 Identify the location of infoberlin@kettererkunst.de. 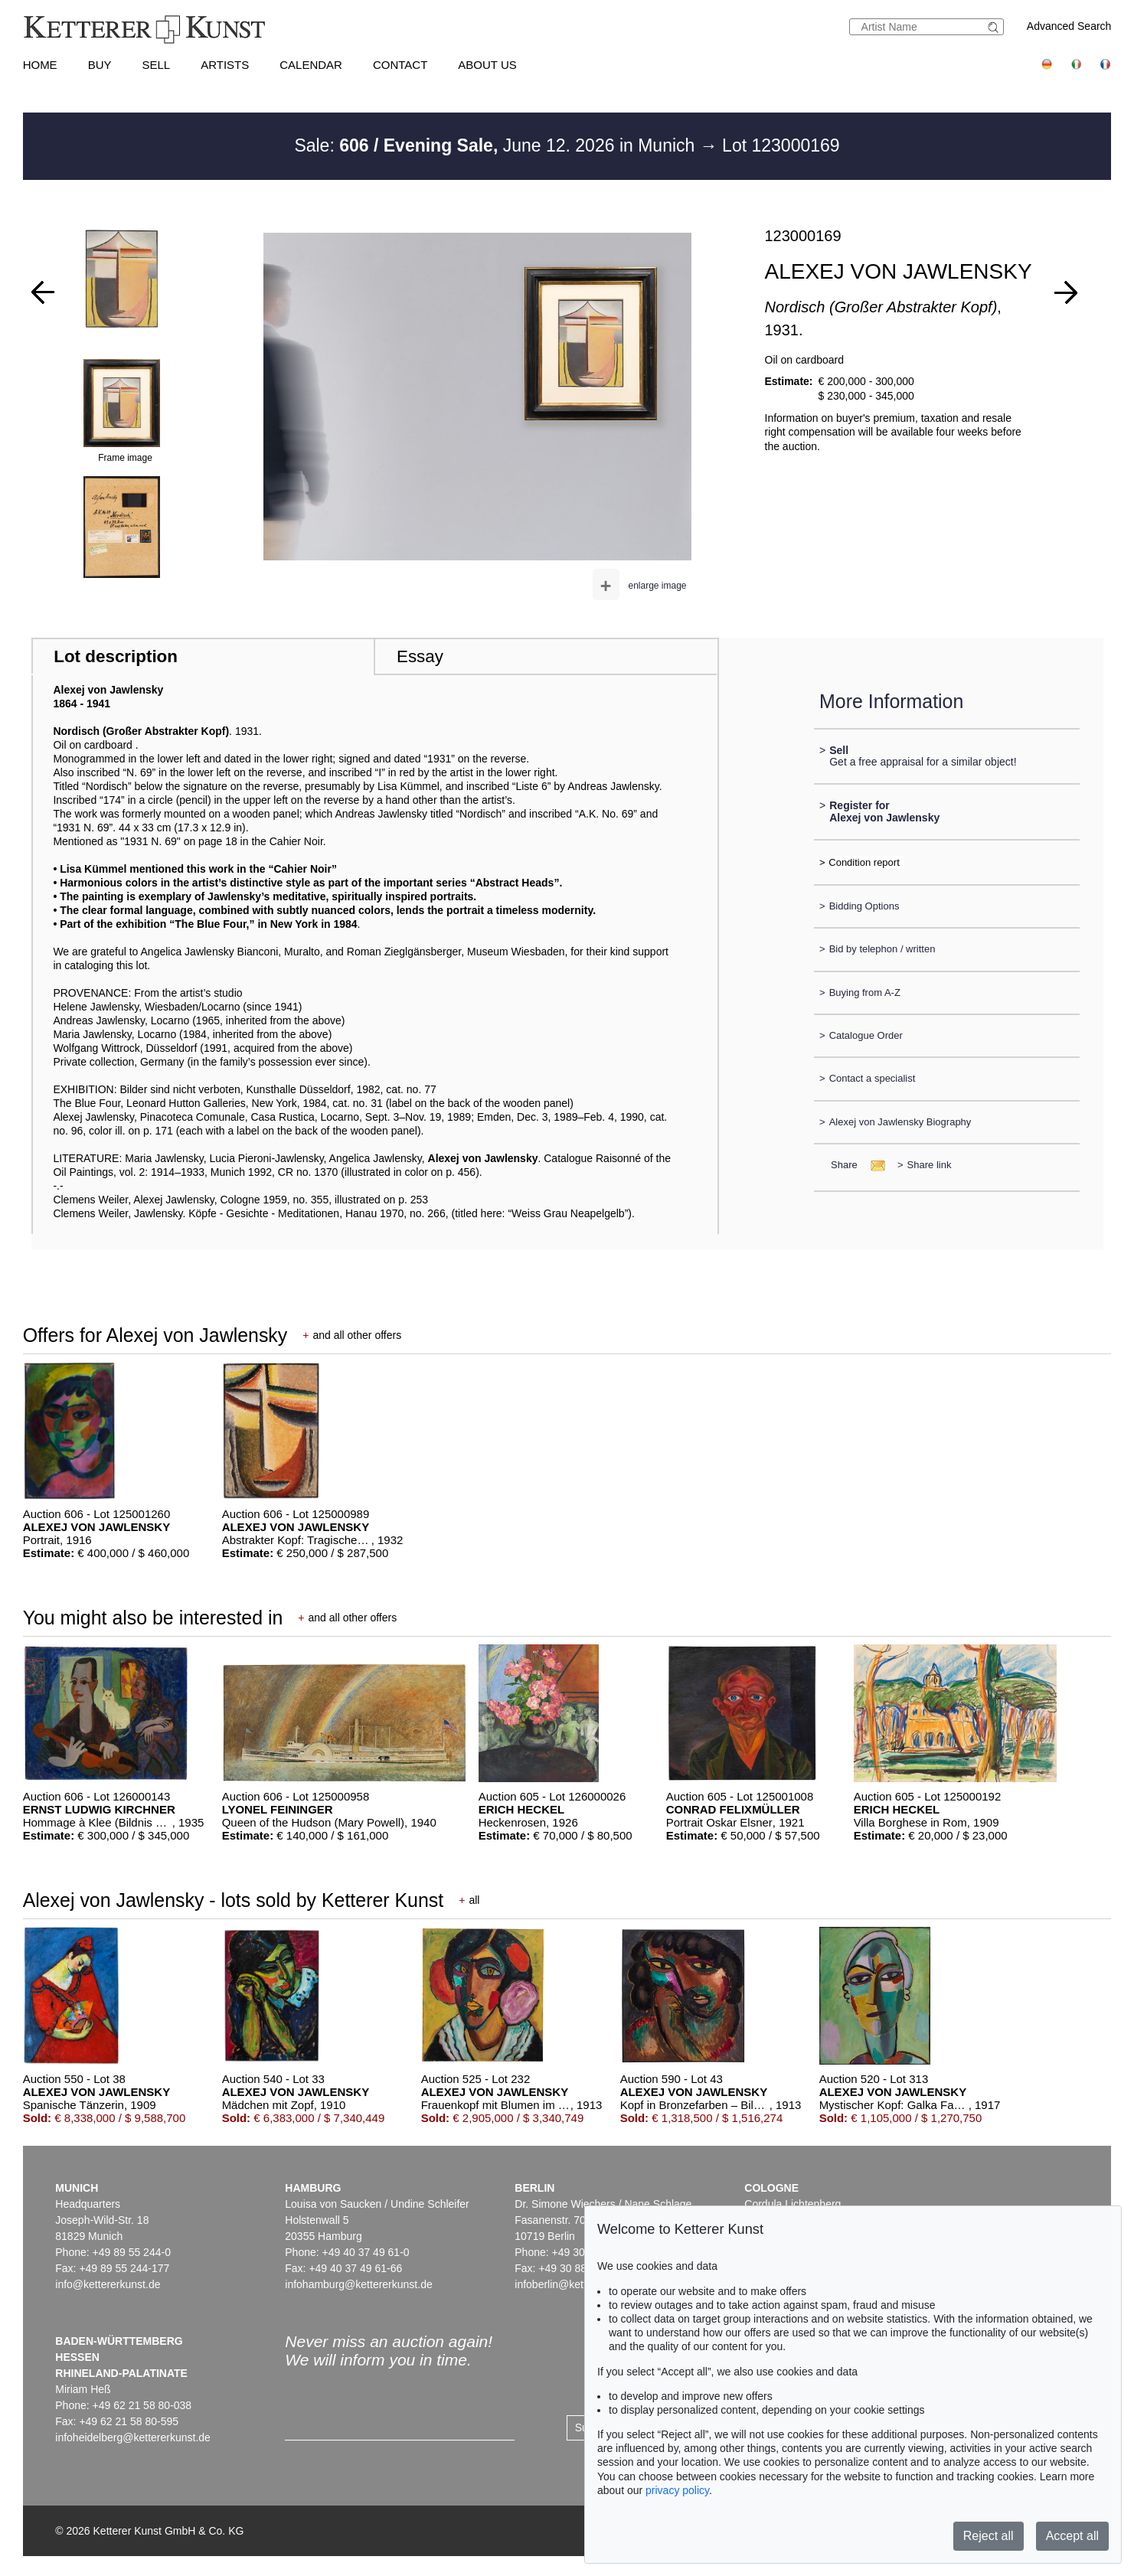
(580, 2284).